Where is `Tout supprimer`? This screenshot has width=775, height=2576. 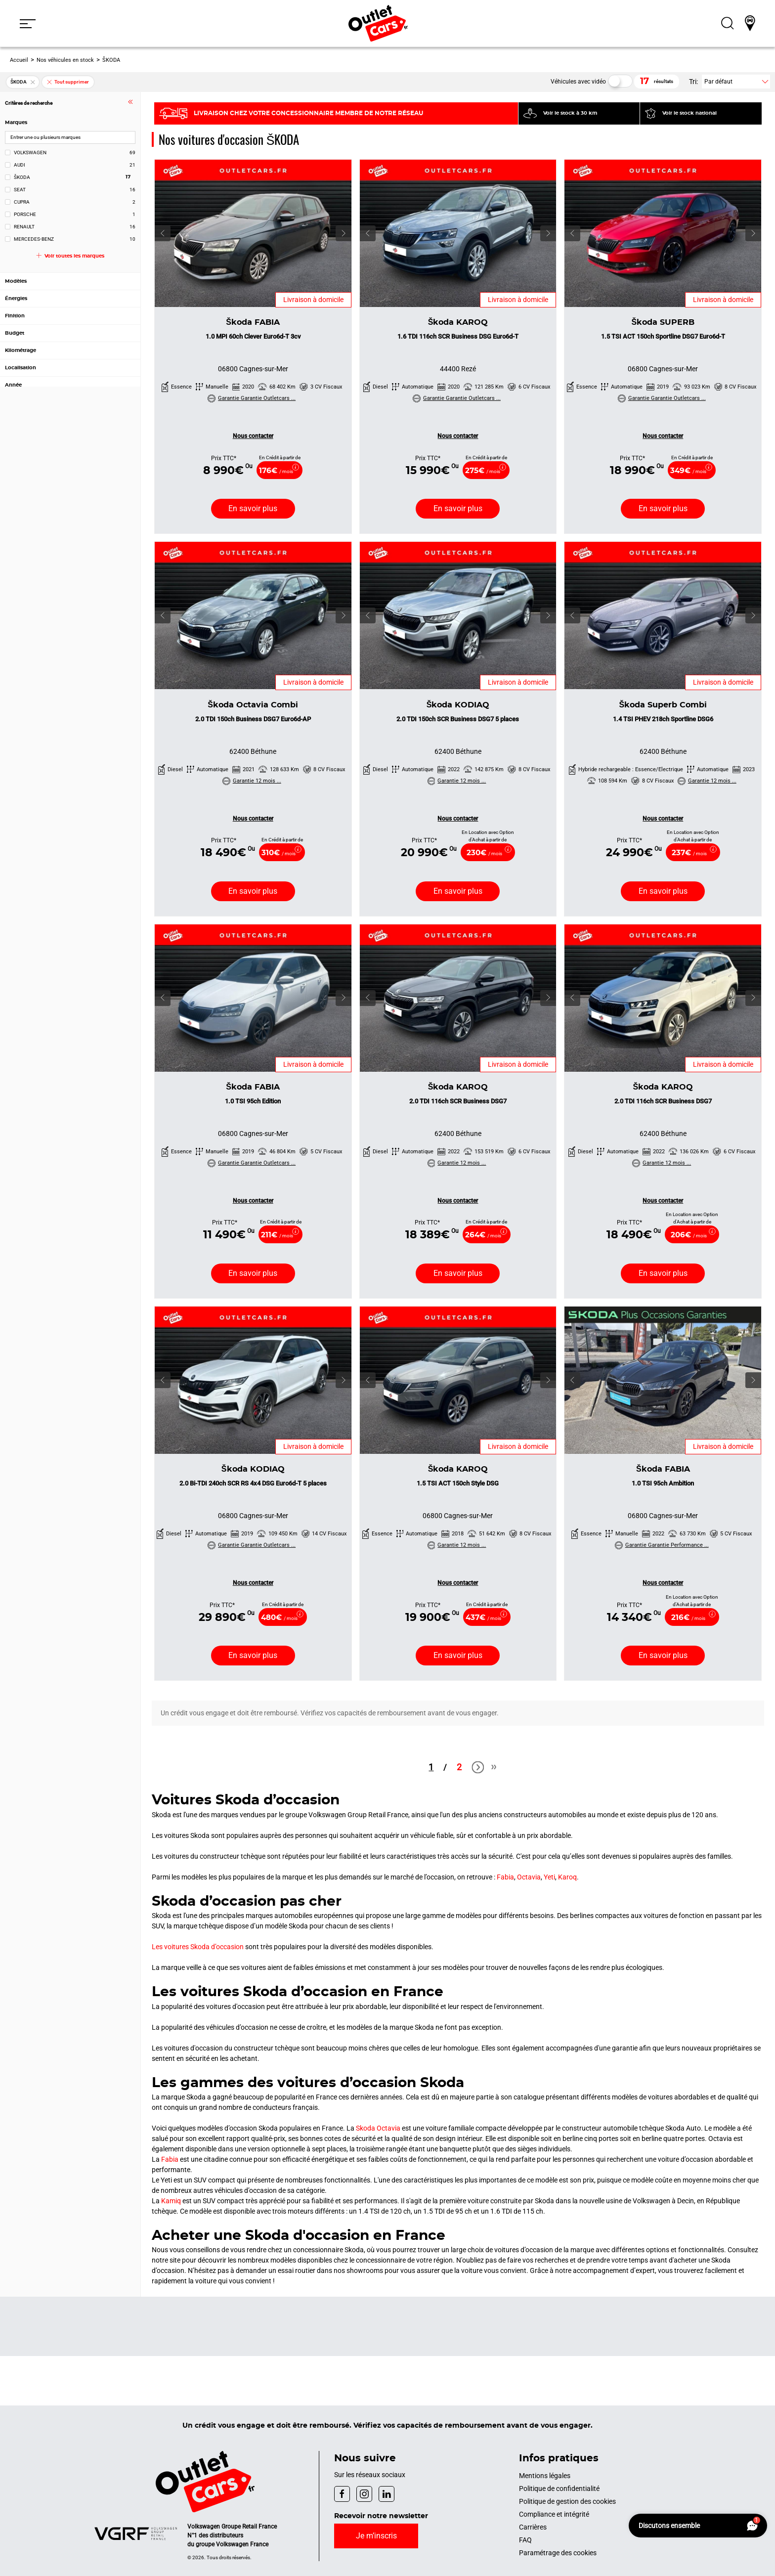 Tout supprimer is located at coordinates (67, 82).